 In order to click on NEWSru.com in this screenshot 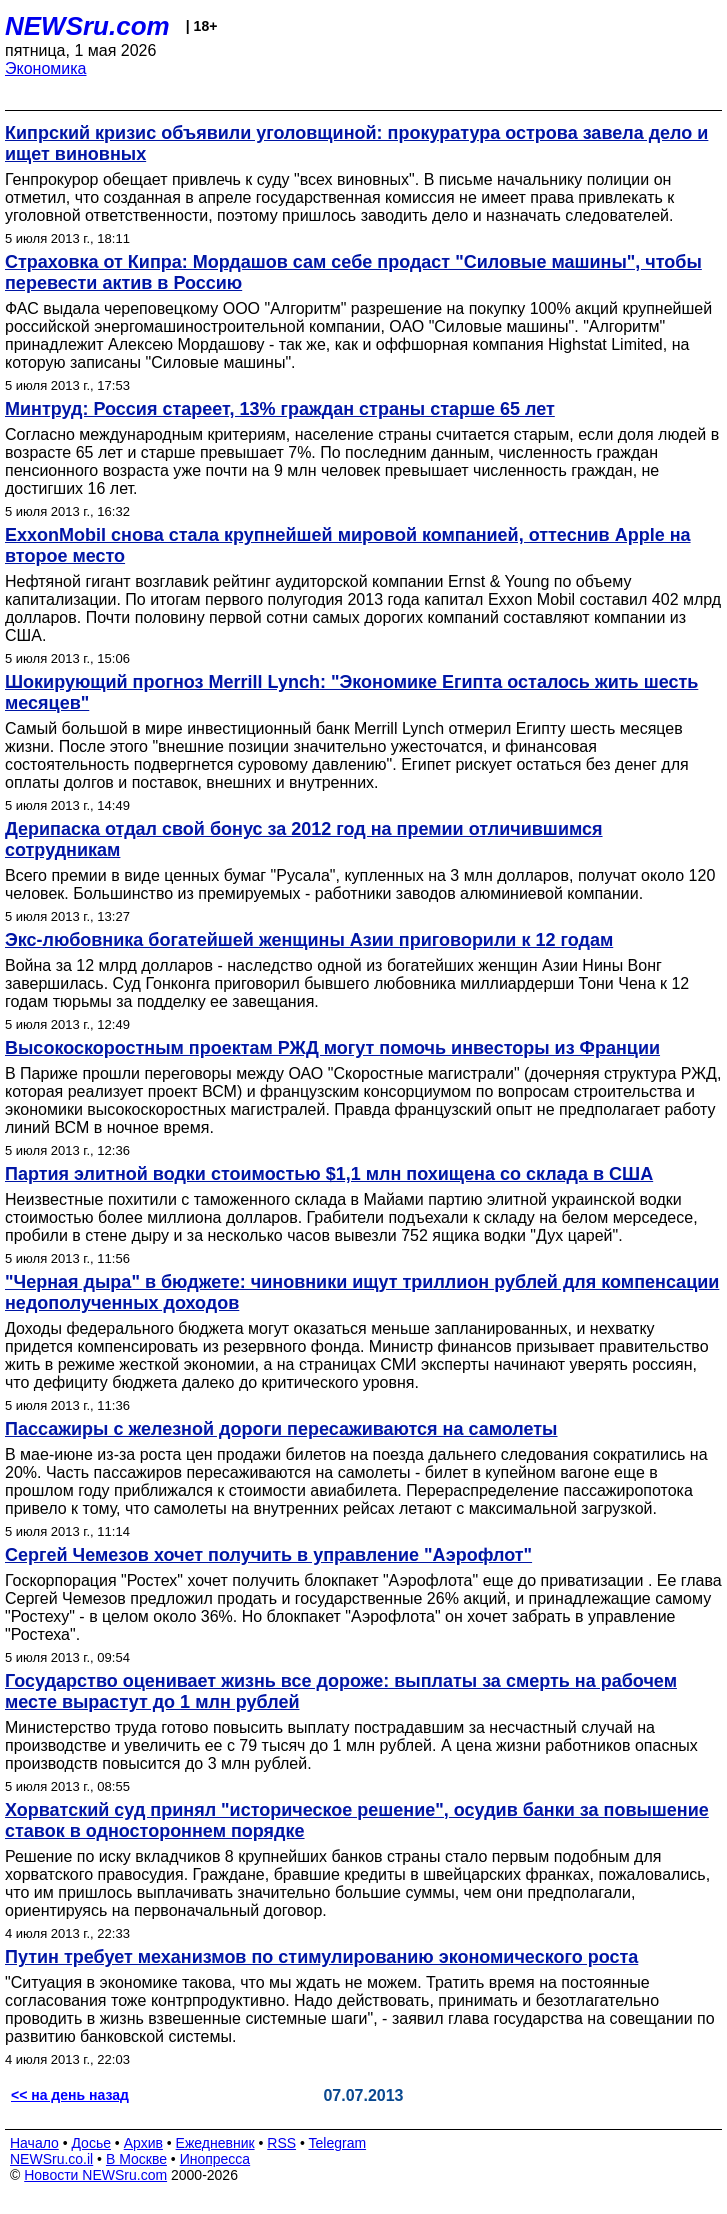, I will do `click(87, 26)`.